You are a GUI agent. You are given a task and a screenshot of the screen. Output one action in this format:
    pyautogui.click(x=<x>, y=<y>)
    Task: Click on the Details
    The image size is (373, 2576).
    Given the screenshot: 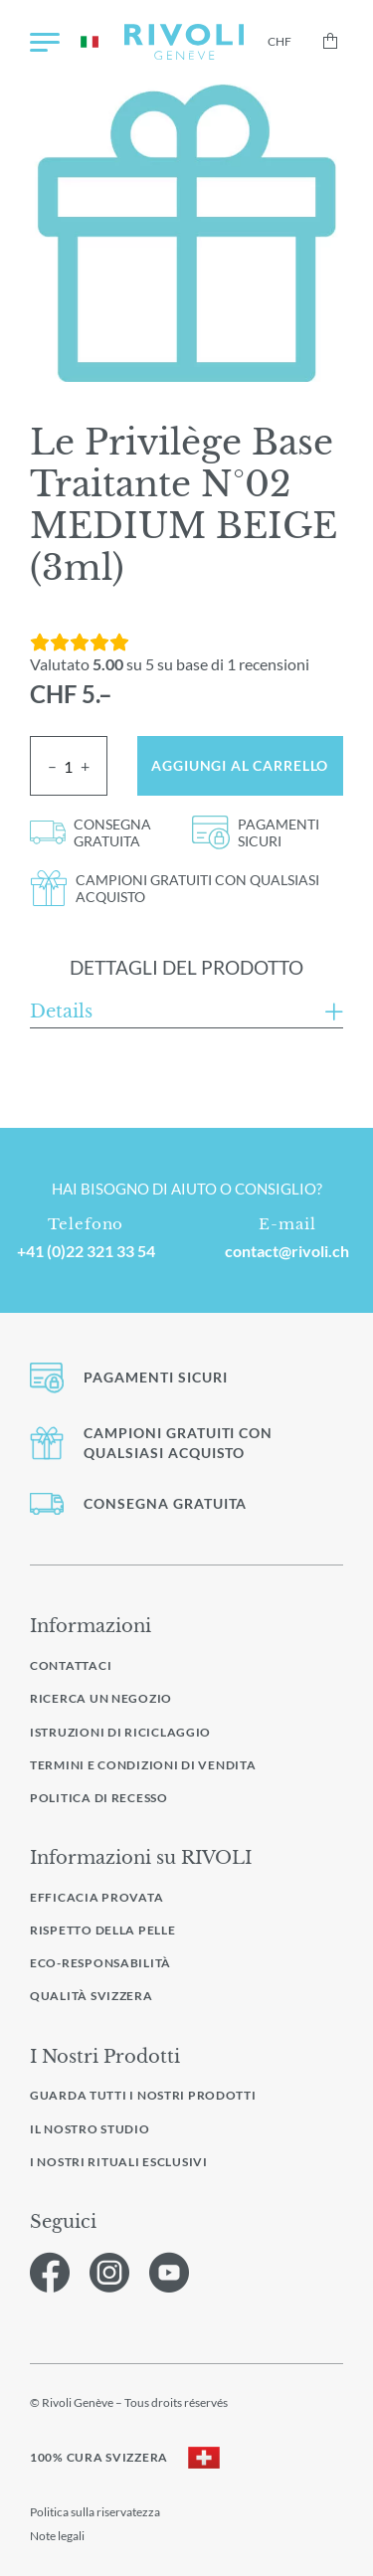 What is the action you would take?
    pyautogui.click(x=61, y=1011)
    